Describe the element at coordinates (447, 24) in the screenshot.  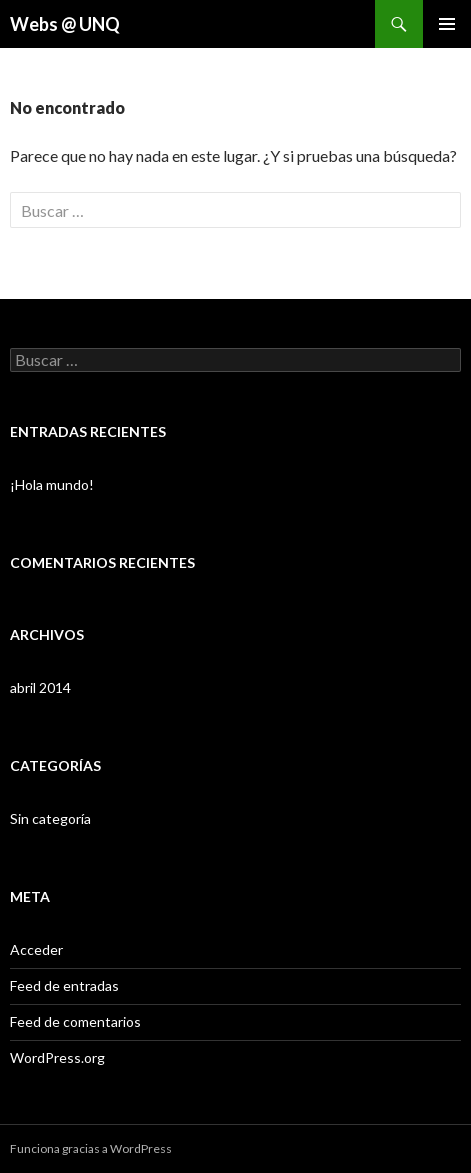
I see `Menú principal` at that location.